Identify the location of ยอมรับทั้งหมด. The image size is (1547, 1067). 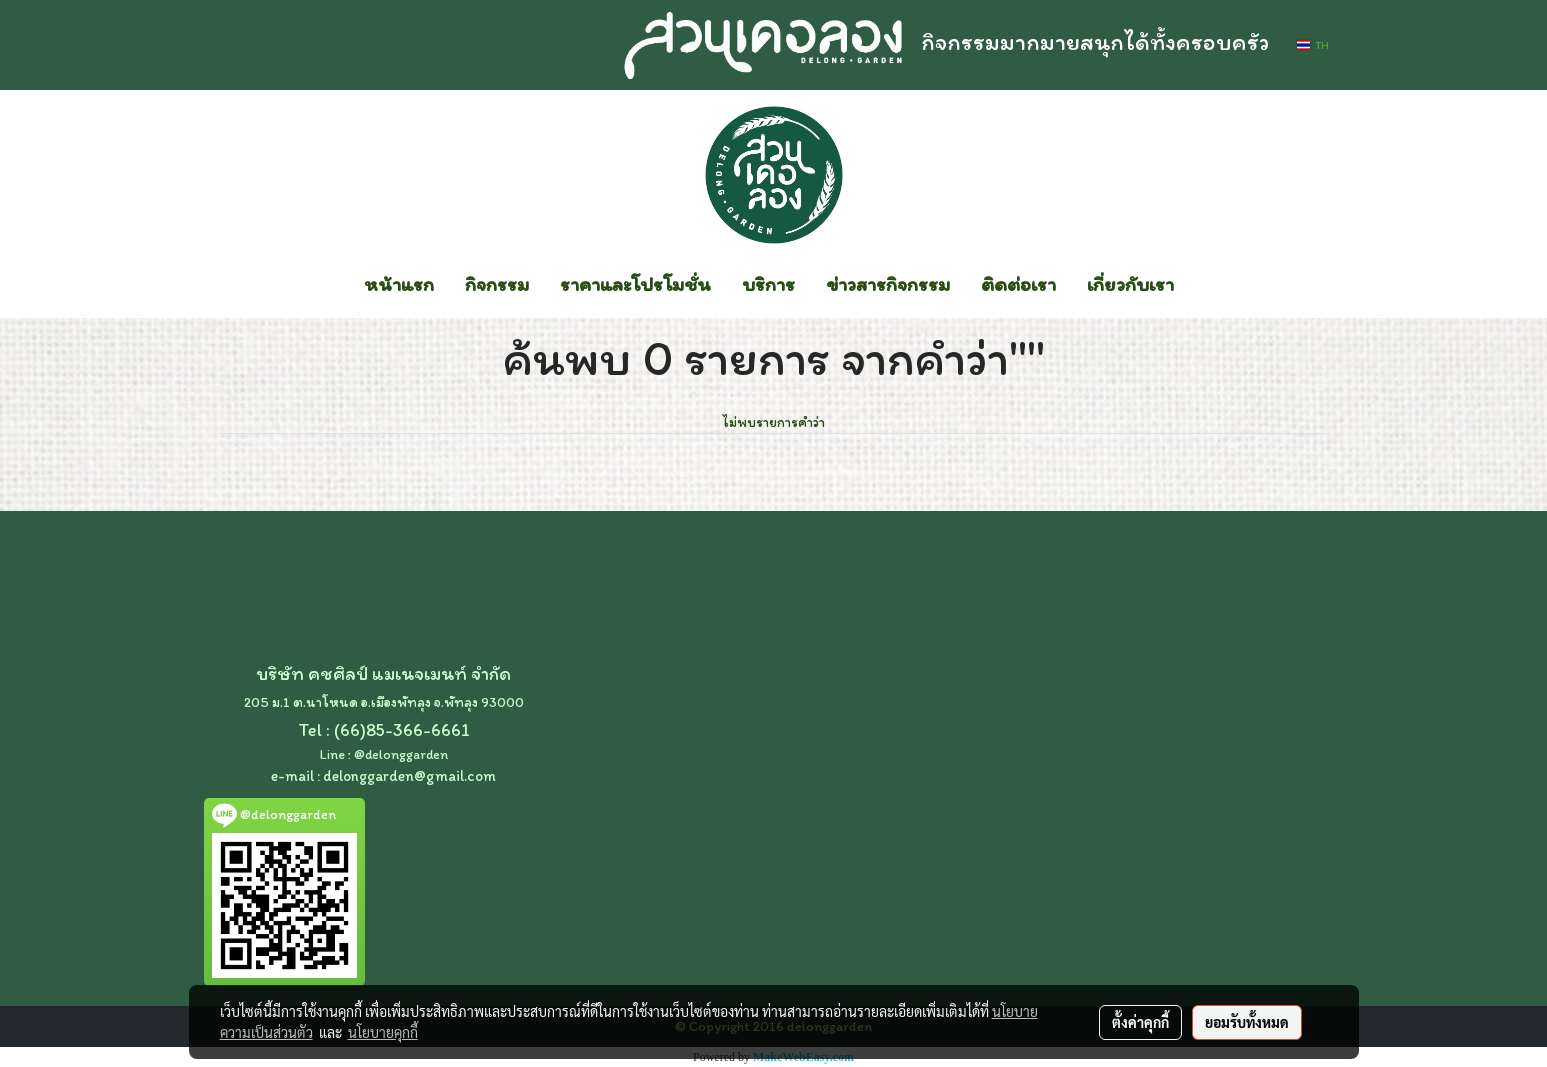
(1247, 1022).